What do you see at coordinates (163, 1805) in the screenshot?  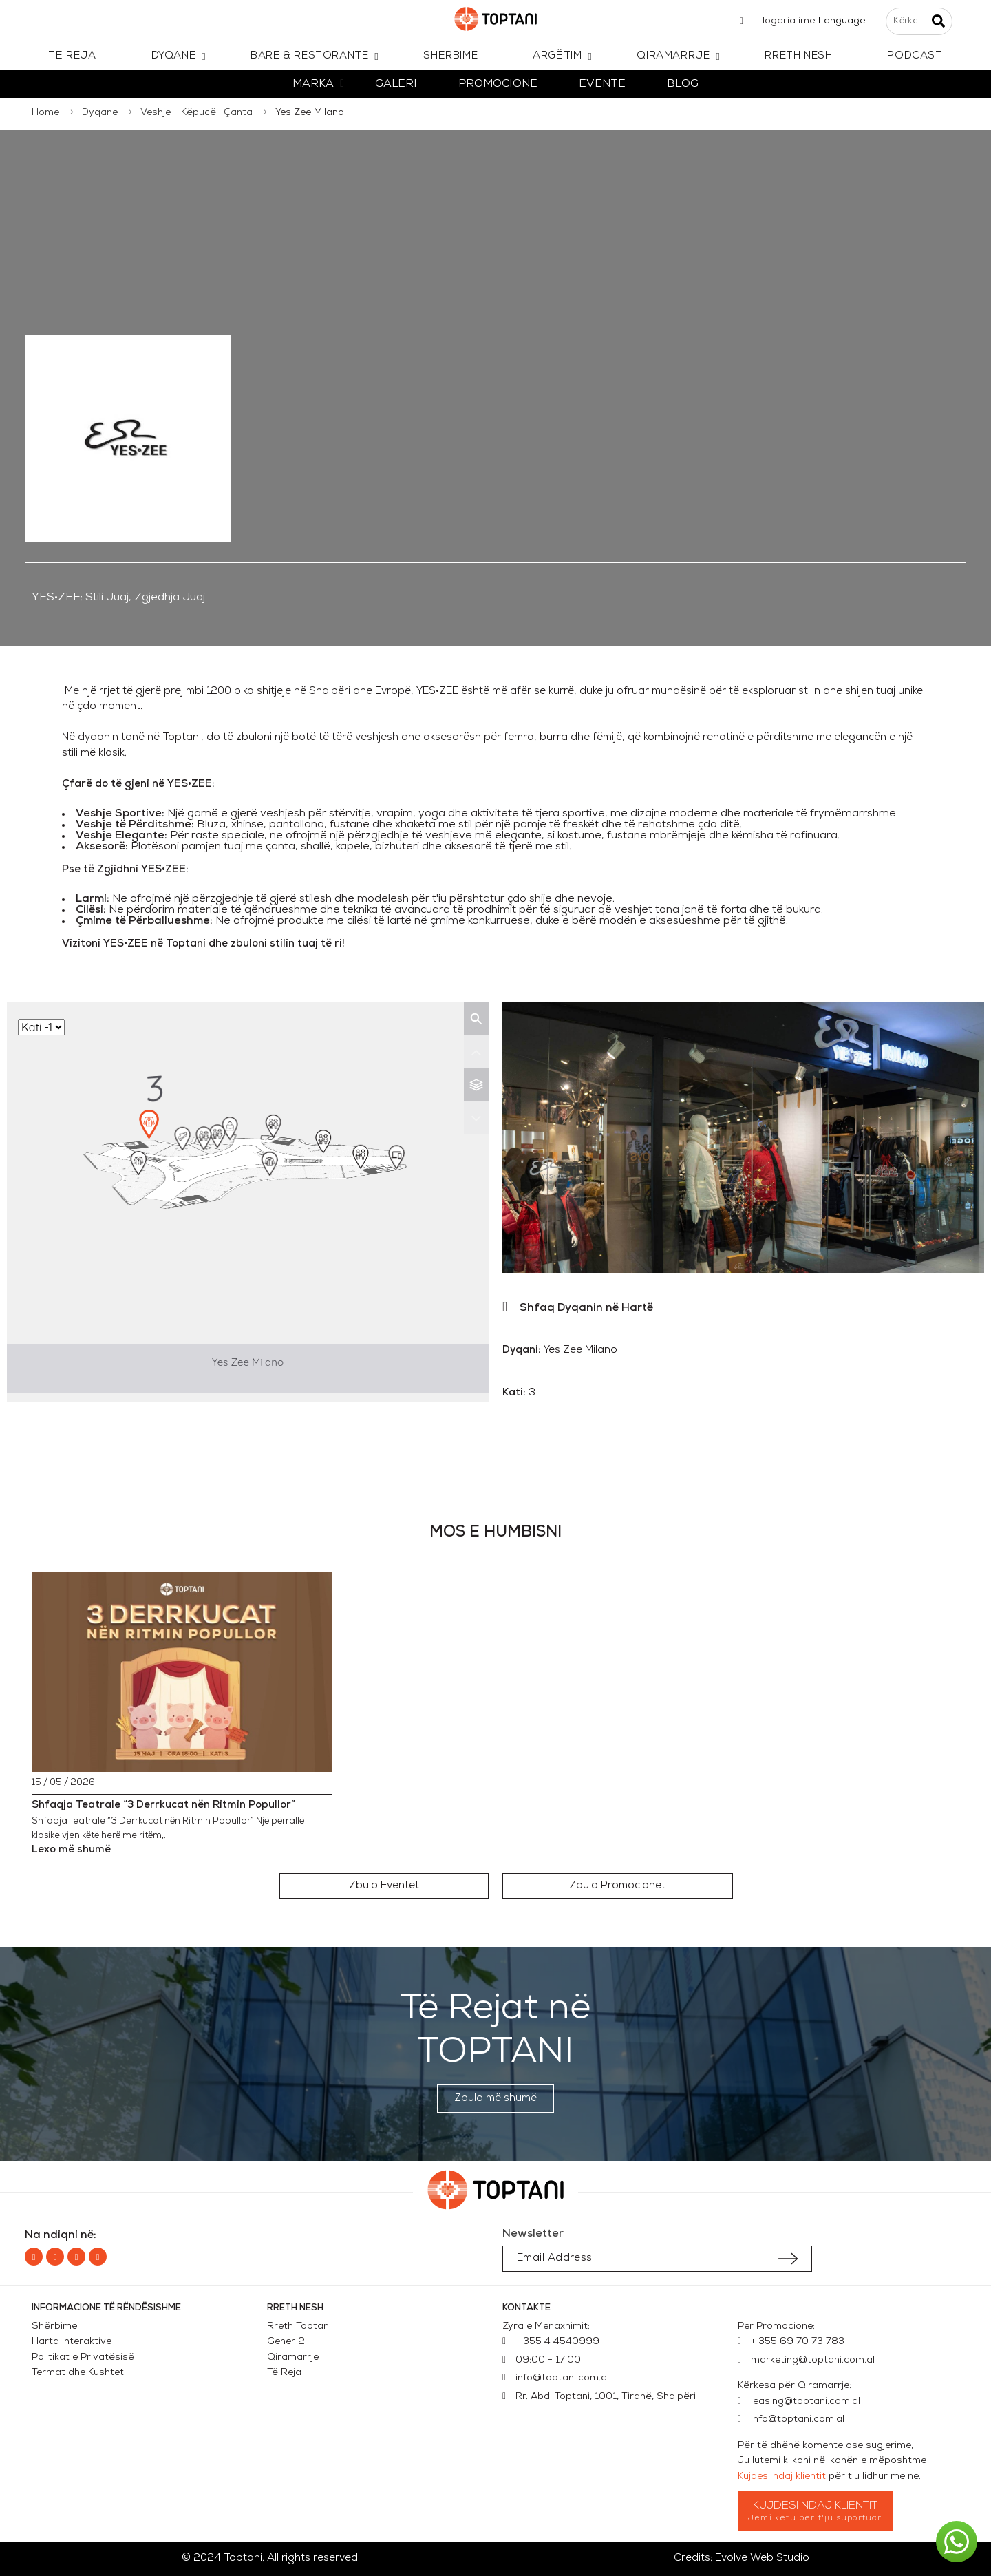 I see `Shfaqja Teatrale “3 Derrkucat nën Ritmin Popullor”` at bounding box center [163, 1805].